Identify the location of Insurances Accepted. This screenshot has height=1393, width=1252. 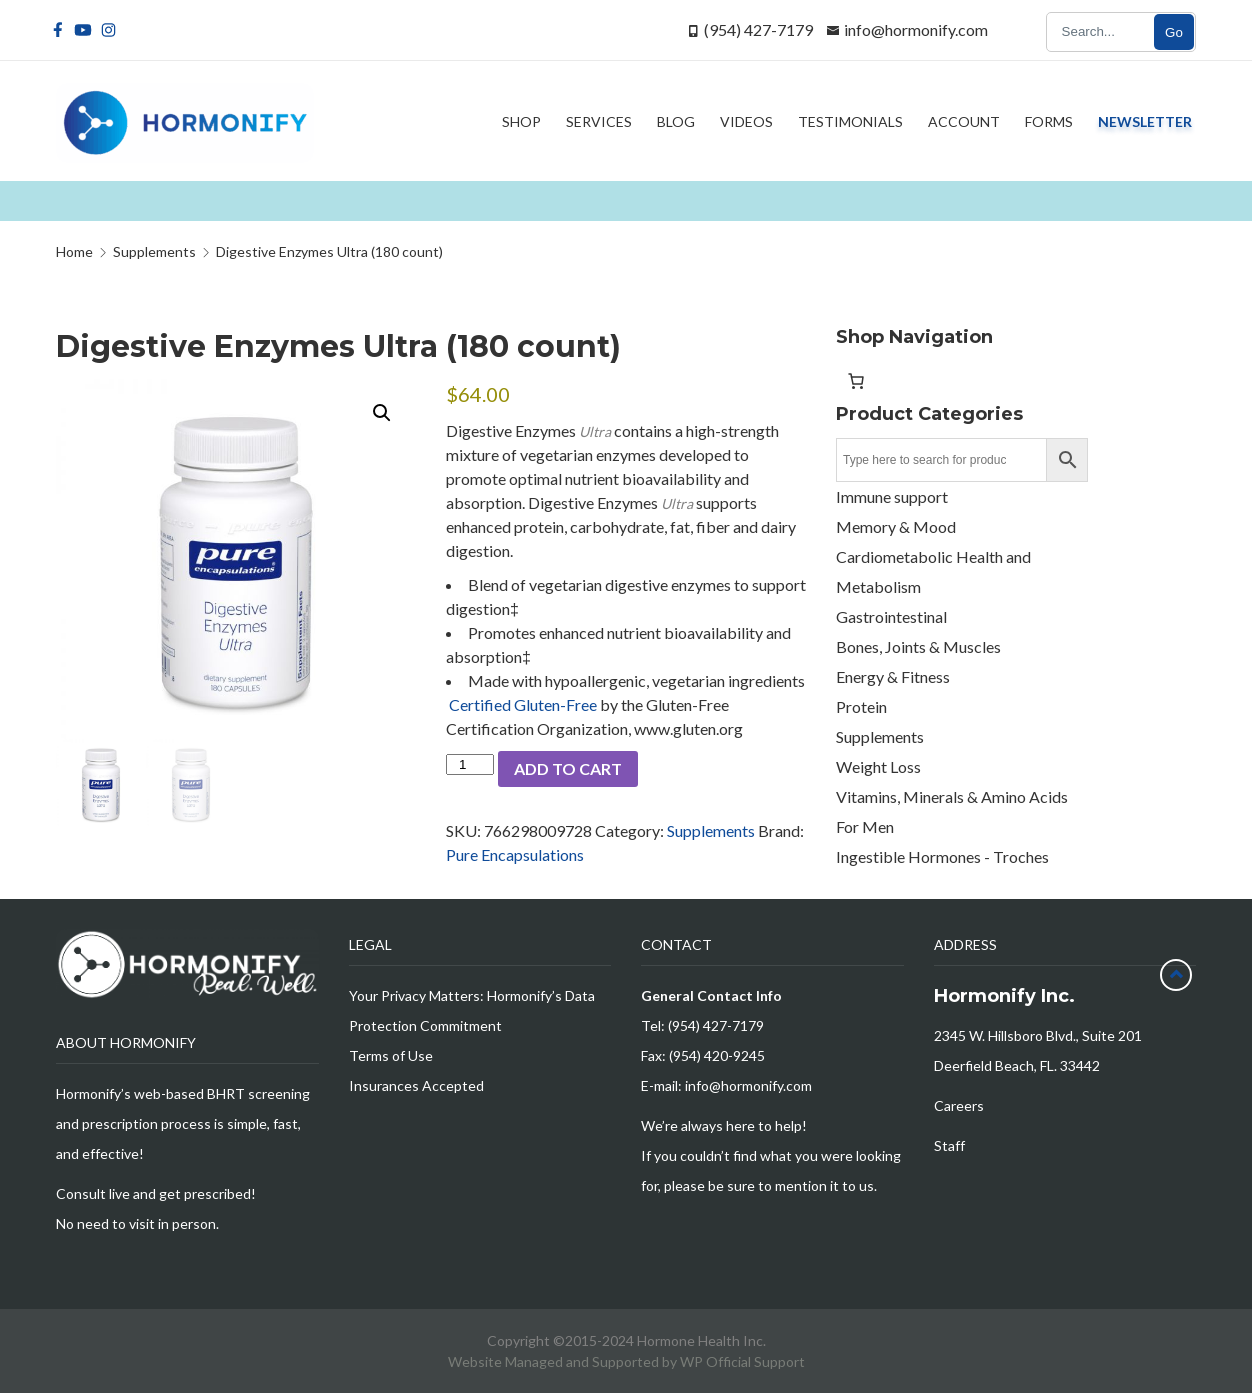
(416, 1085).